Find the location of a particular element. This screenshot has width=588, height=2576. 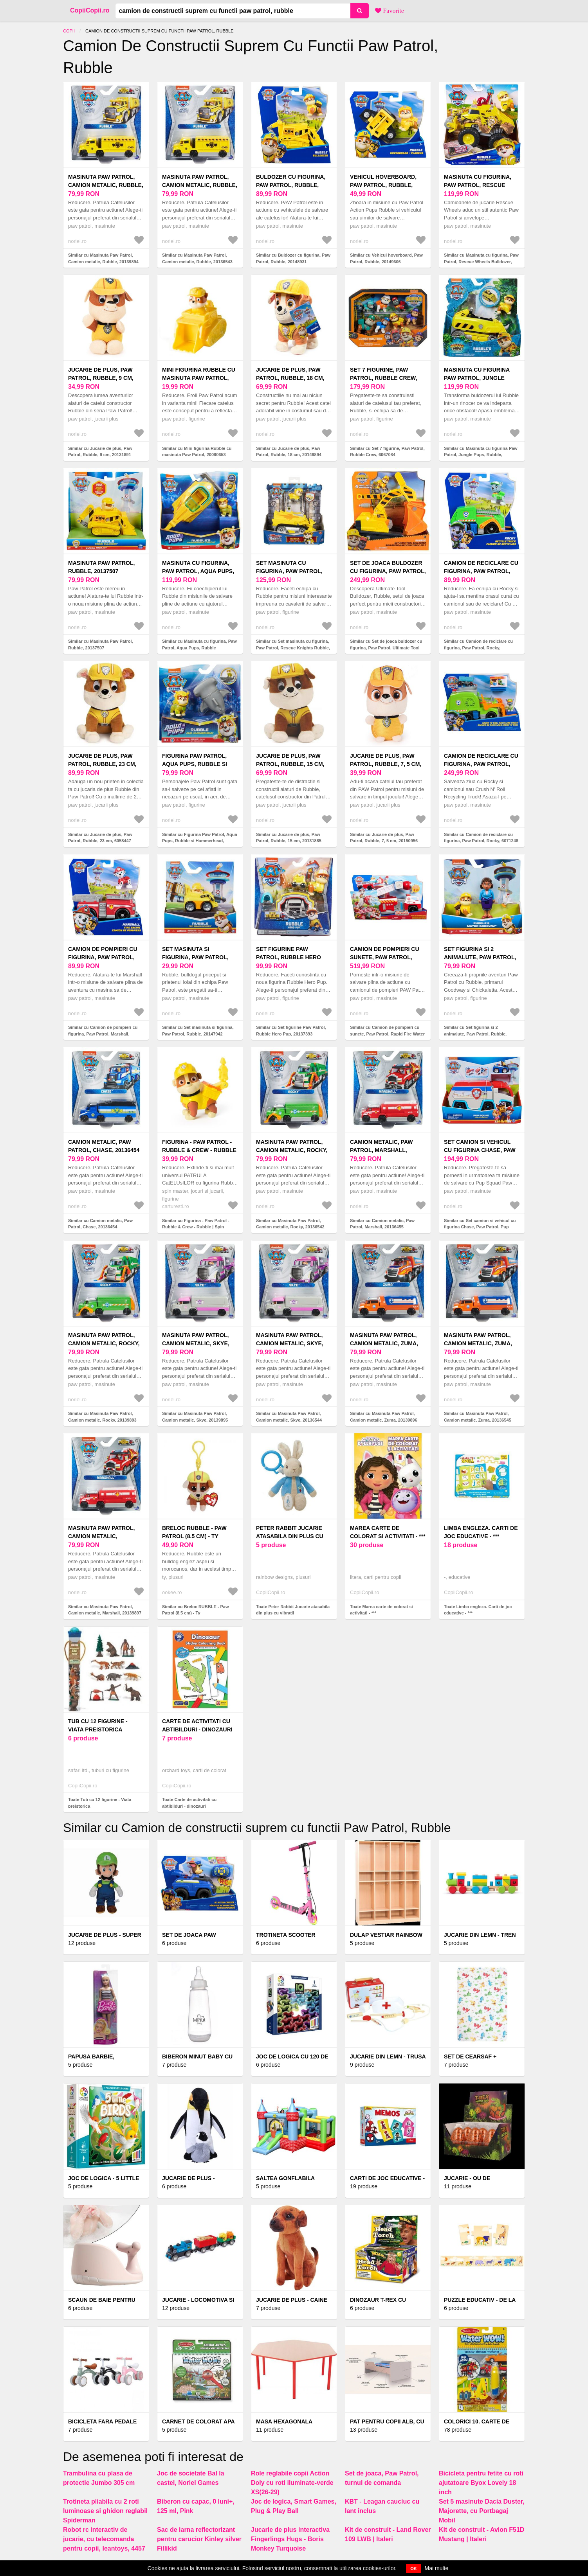

Bicicleta pentru fetite cu roti ajutatoare Byox Lovely 18 inch is located at coordinates (481, 2482).